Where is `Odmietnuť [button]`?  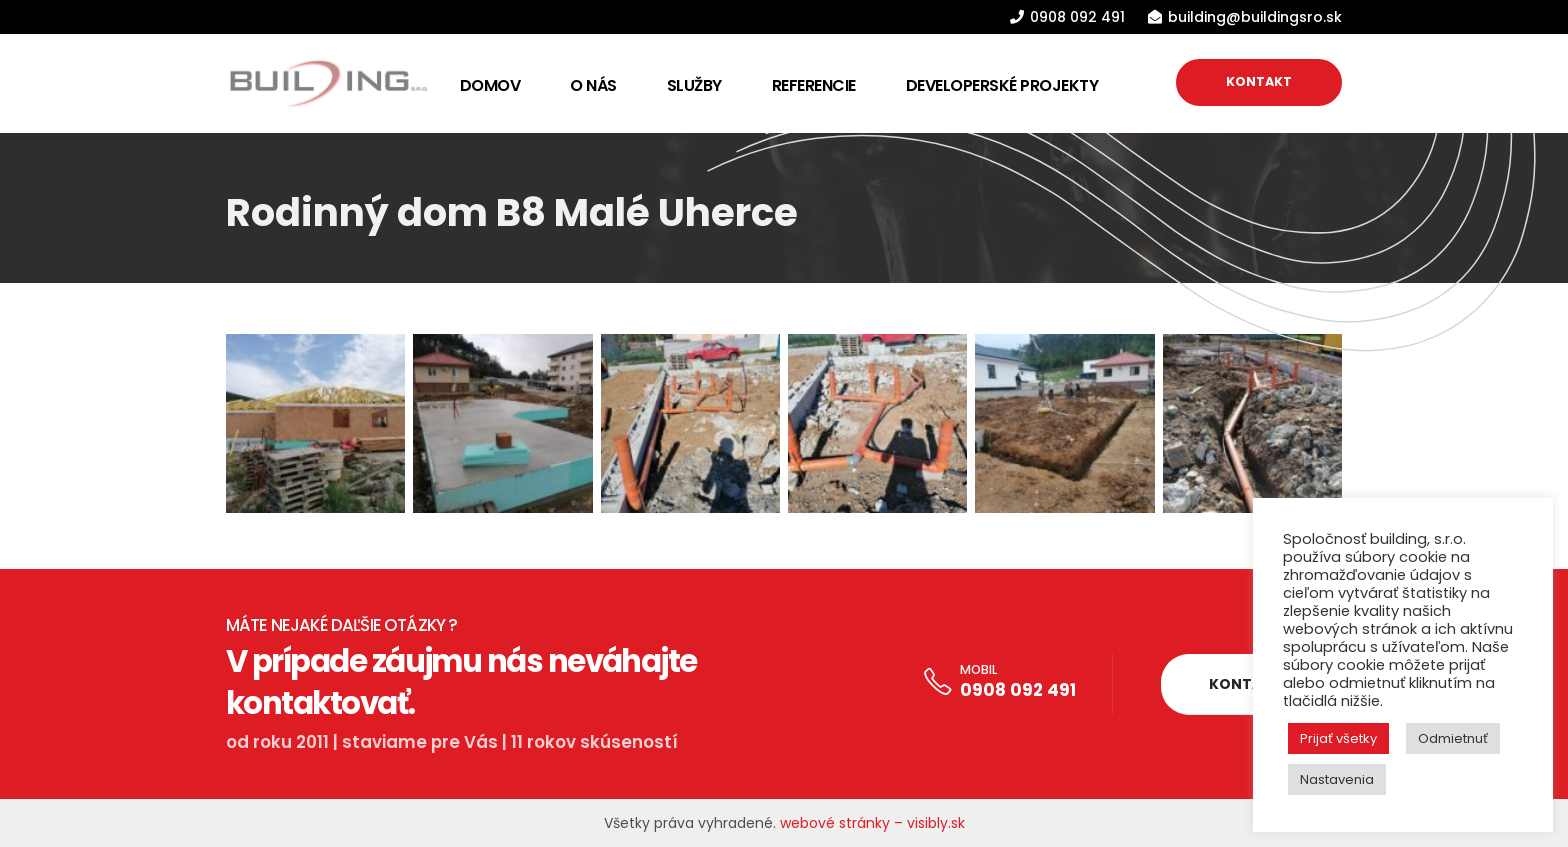
Odmietnuť [button] is located at coordinates (1453, 738).